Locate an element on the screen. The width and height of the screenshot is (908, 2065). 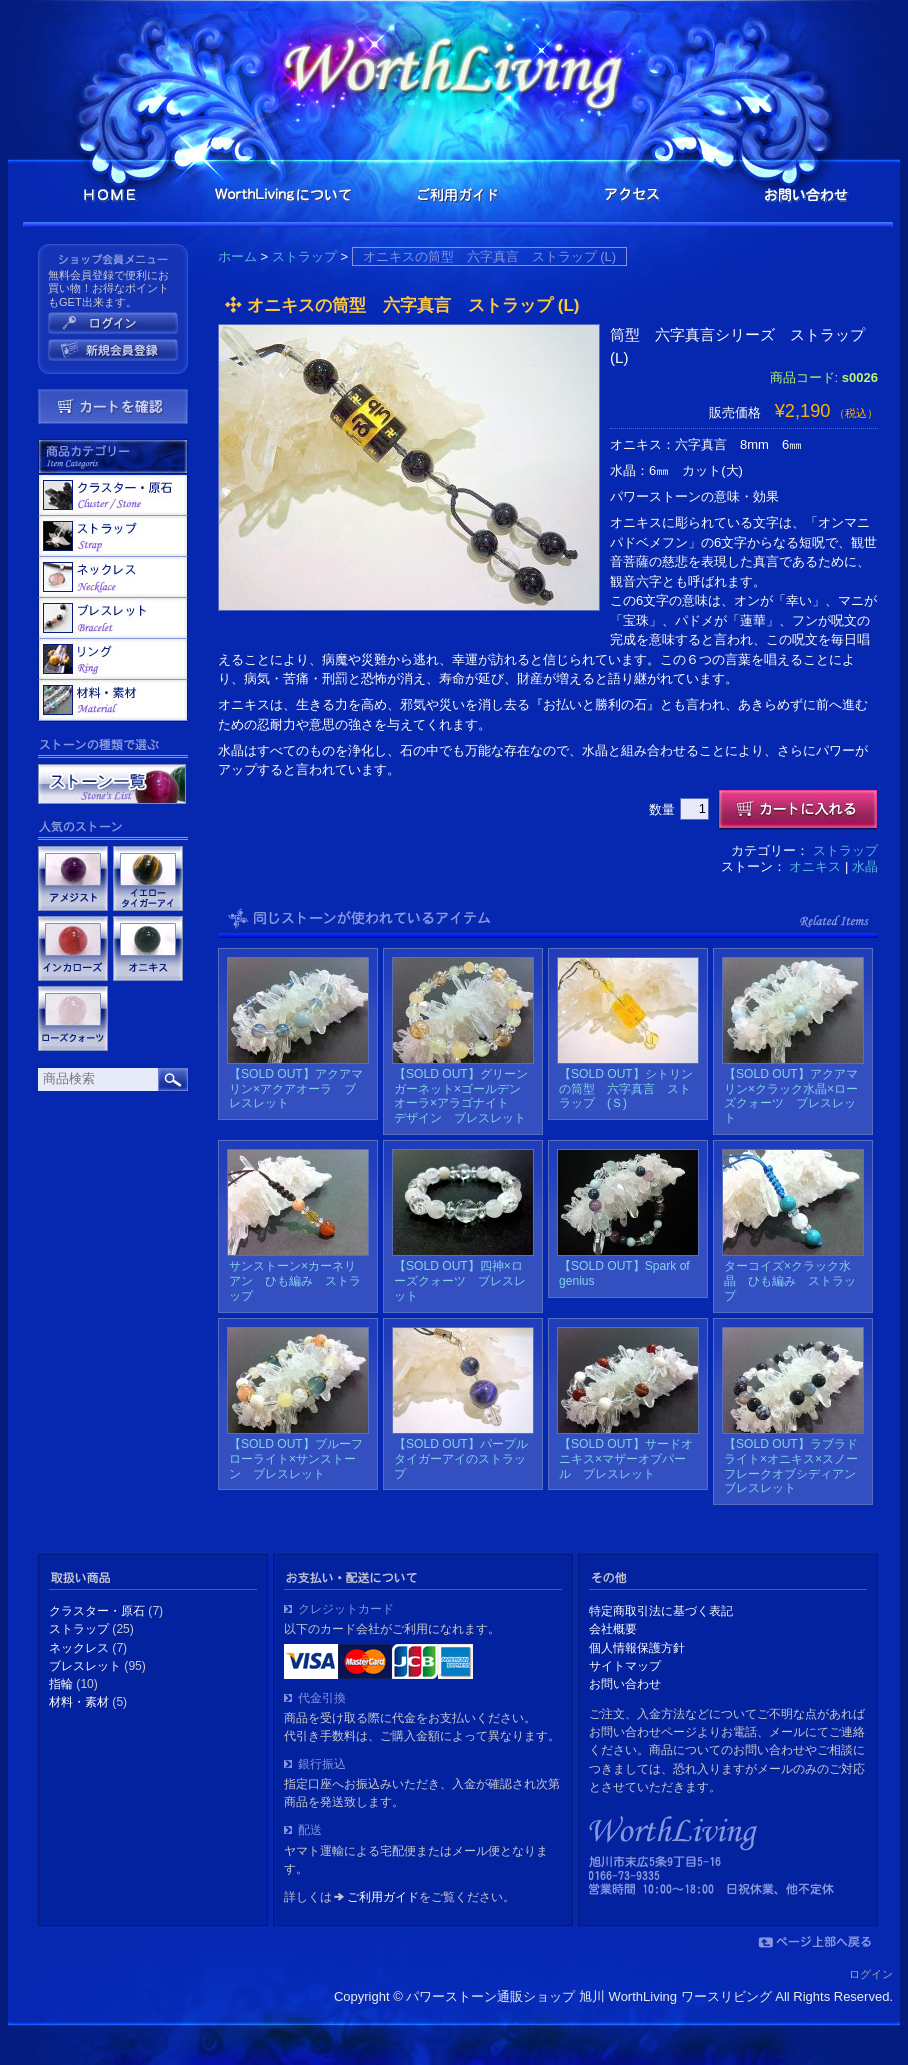
材料・素材 is located at coordinates (113, 700).